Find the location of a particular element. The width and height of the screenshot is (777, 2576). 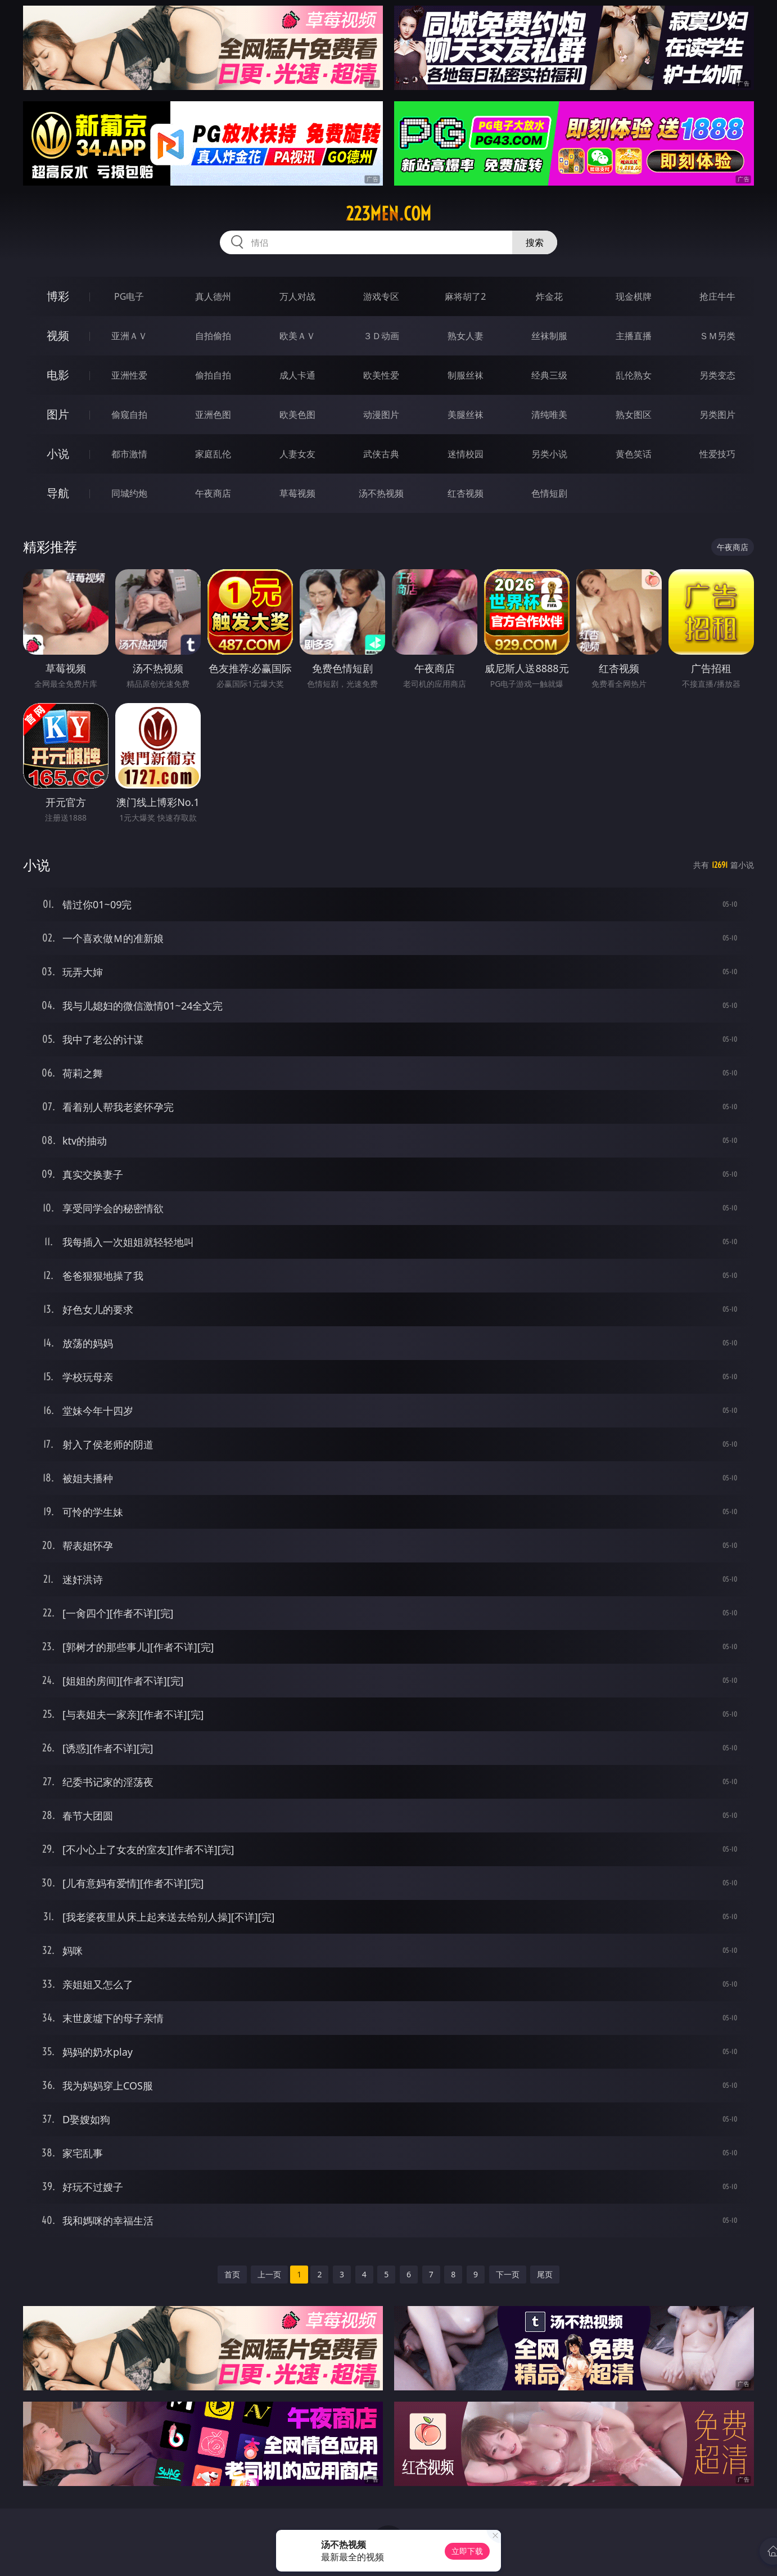

红杏视频 is located at coordinates (466, 493).